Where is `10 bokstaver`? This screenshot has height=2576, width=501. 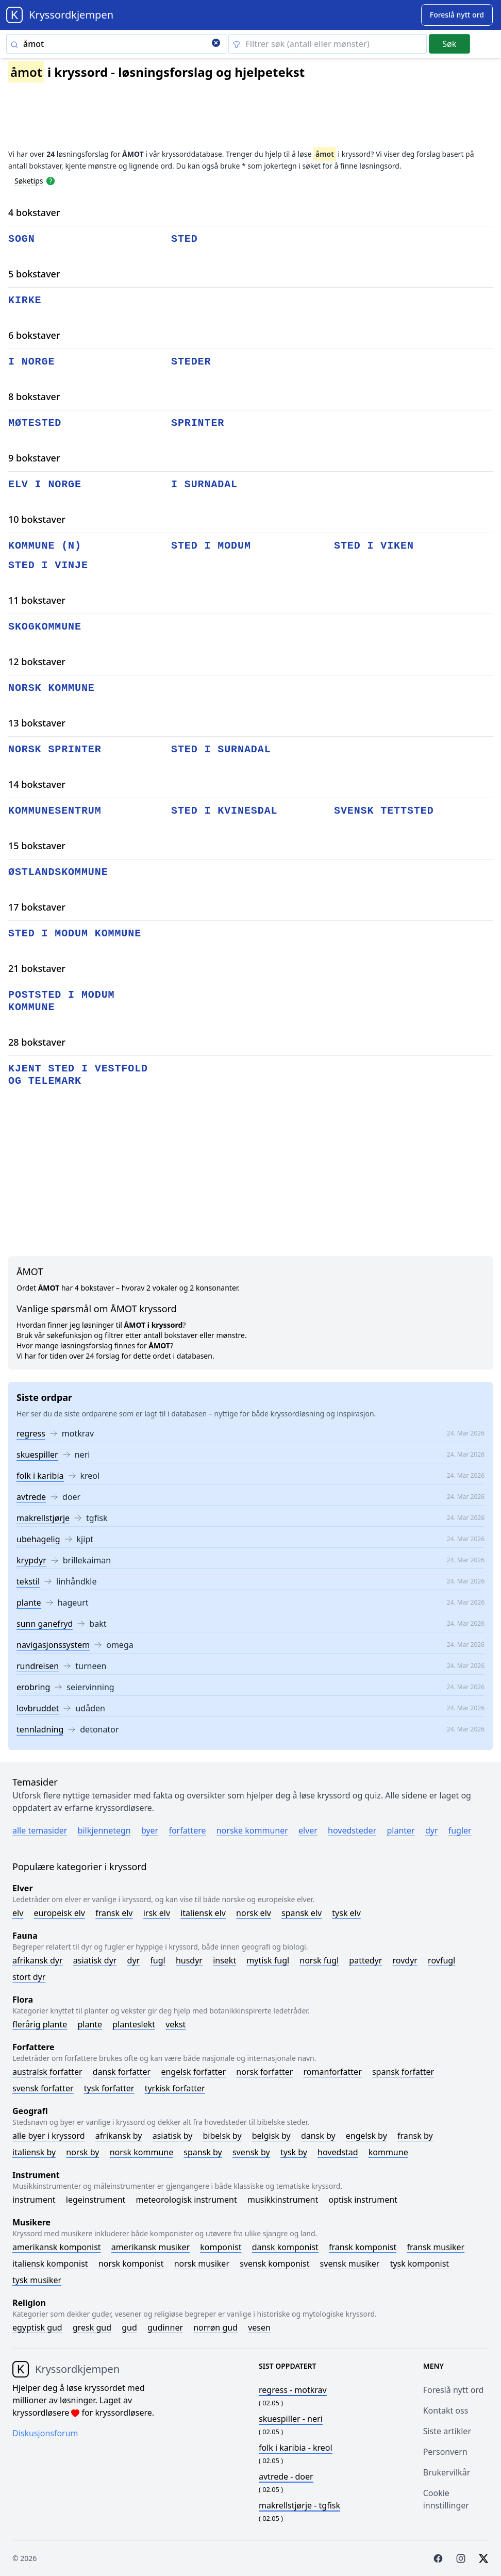 10 bokstaver is located at coordinates (36, 519).